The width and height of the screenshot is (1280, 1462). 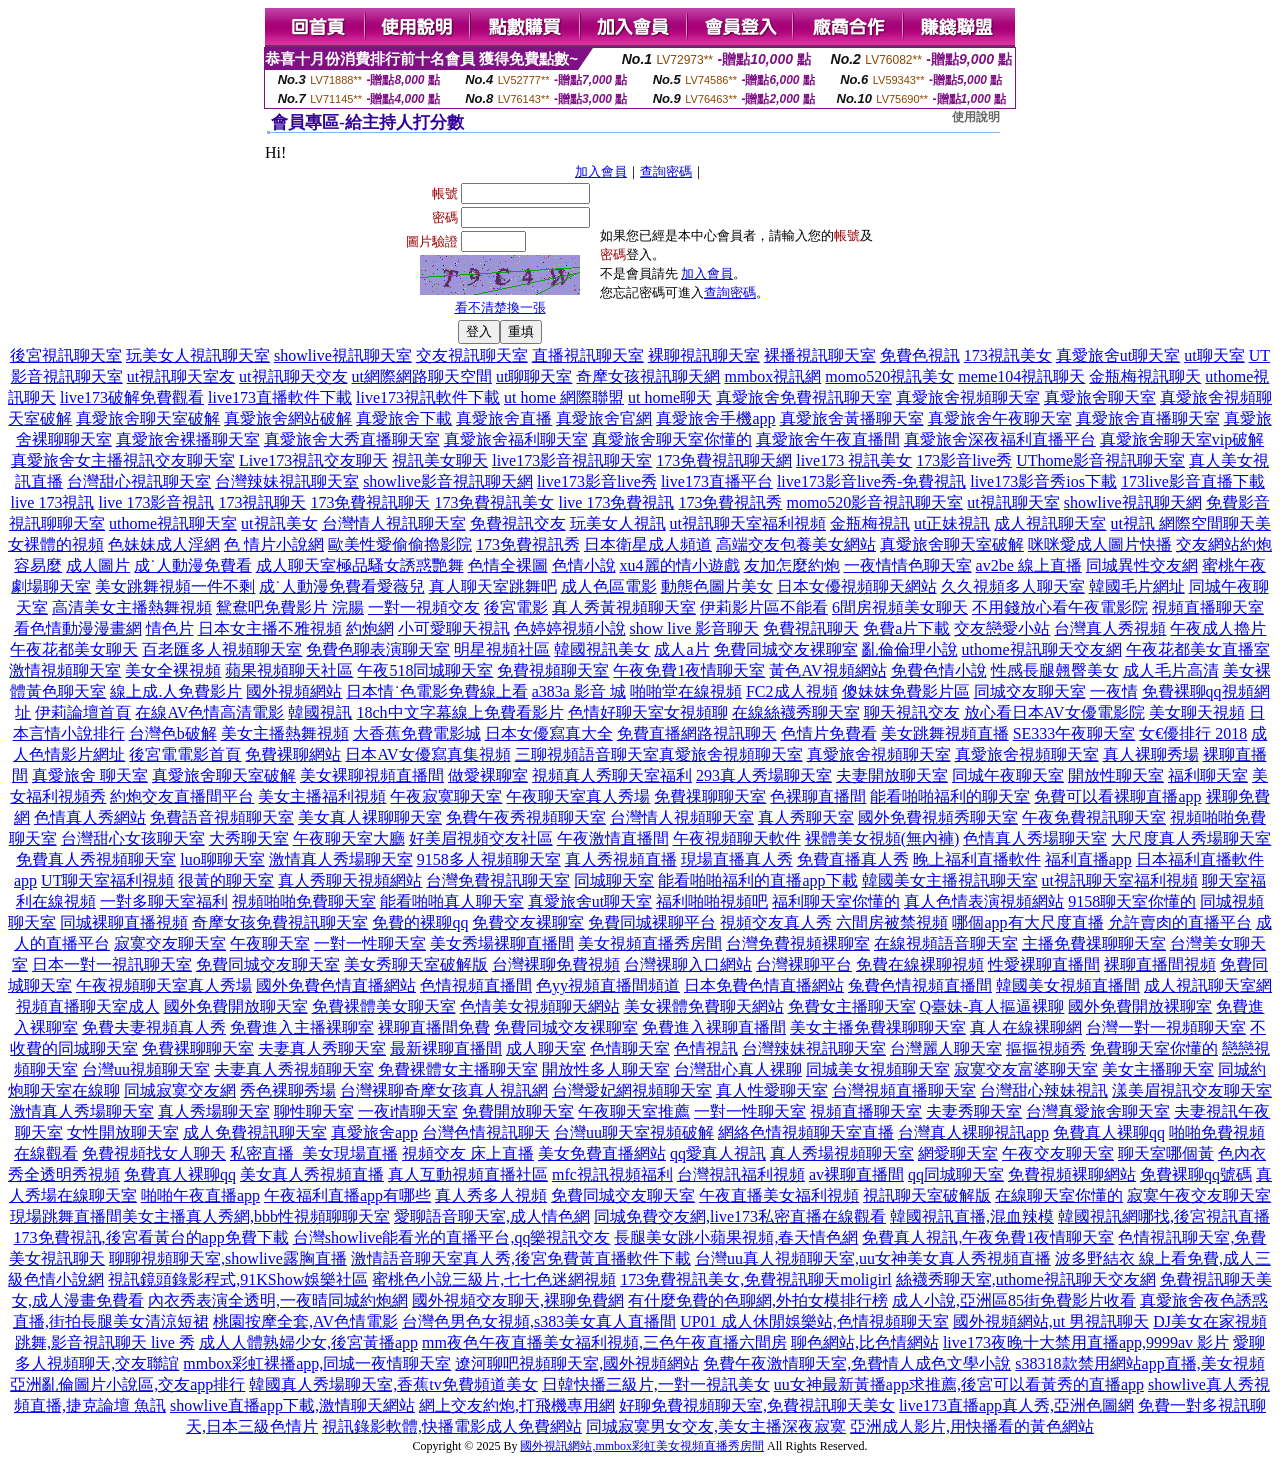 What do you see at coordinates (946, 943) in the screenshot?
I see `在線視頻語音聊天室` at bounding box center [946, 943].